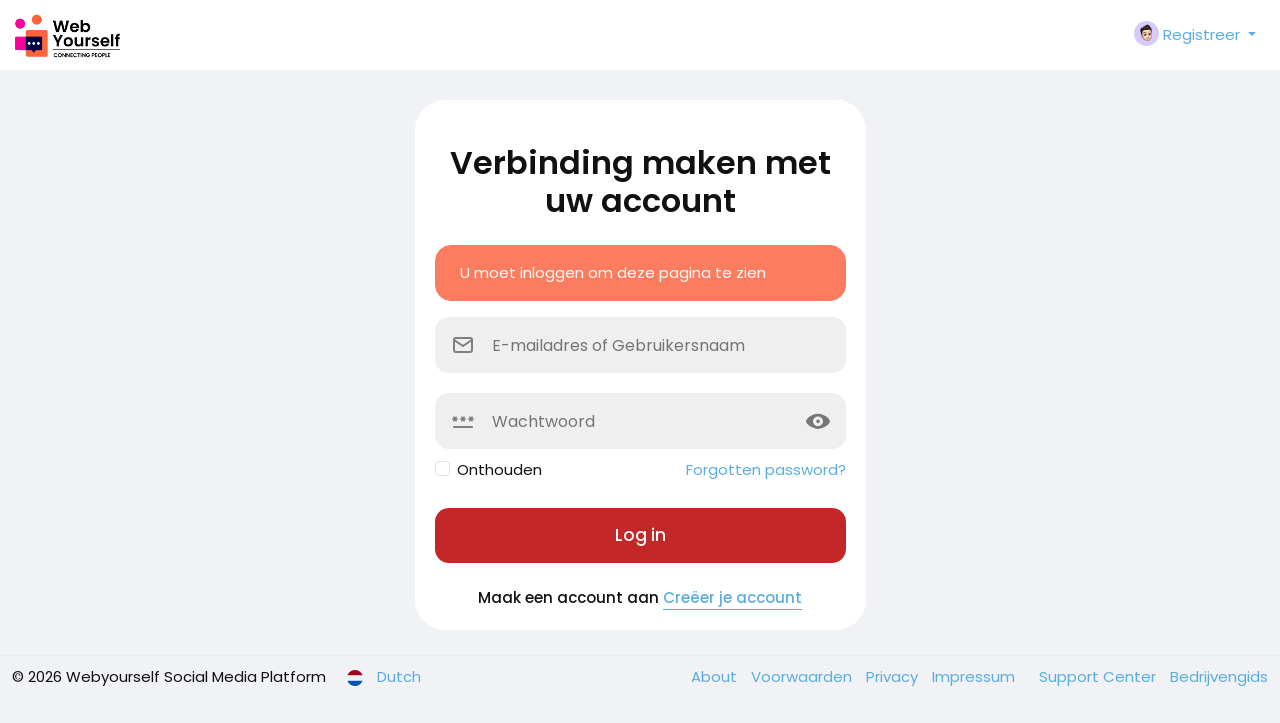  Describe the element at coordinates (803, 676) in the screenshot. I see `Voorwaarden` at that location.